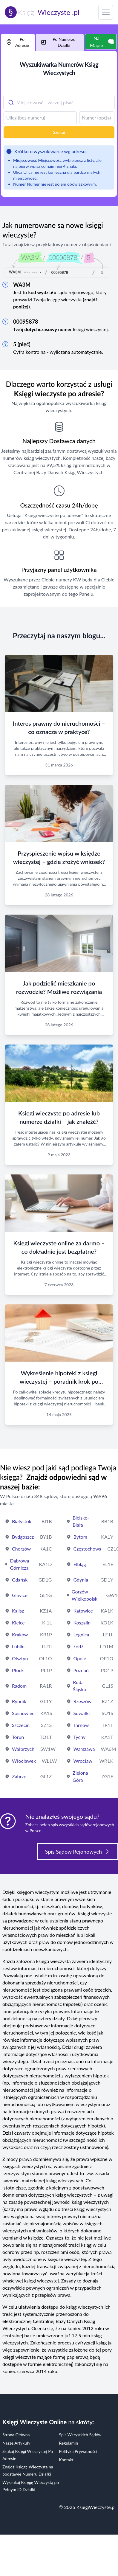 The image size is (118, 2576). Describe the element at coordinates (79, 1685) in the screenshot. I see `Ruda Śląska` at that location.